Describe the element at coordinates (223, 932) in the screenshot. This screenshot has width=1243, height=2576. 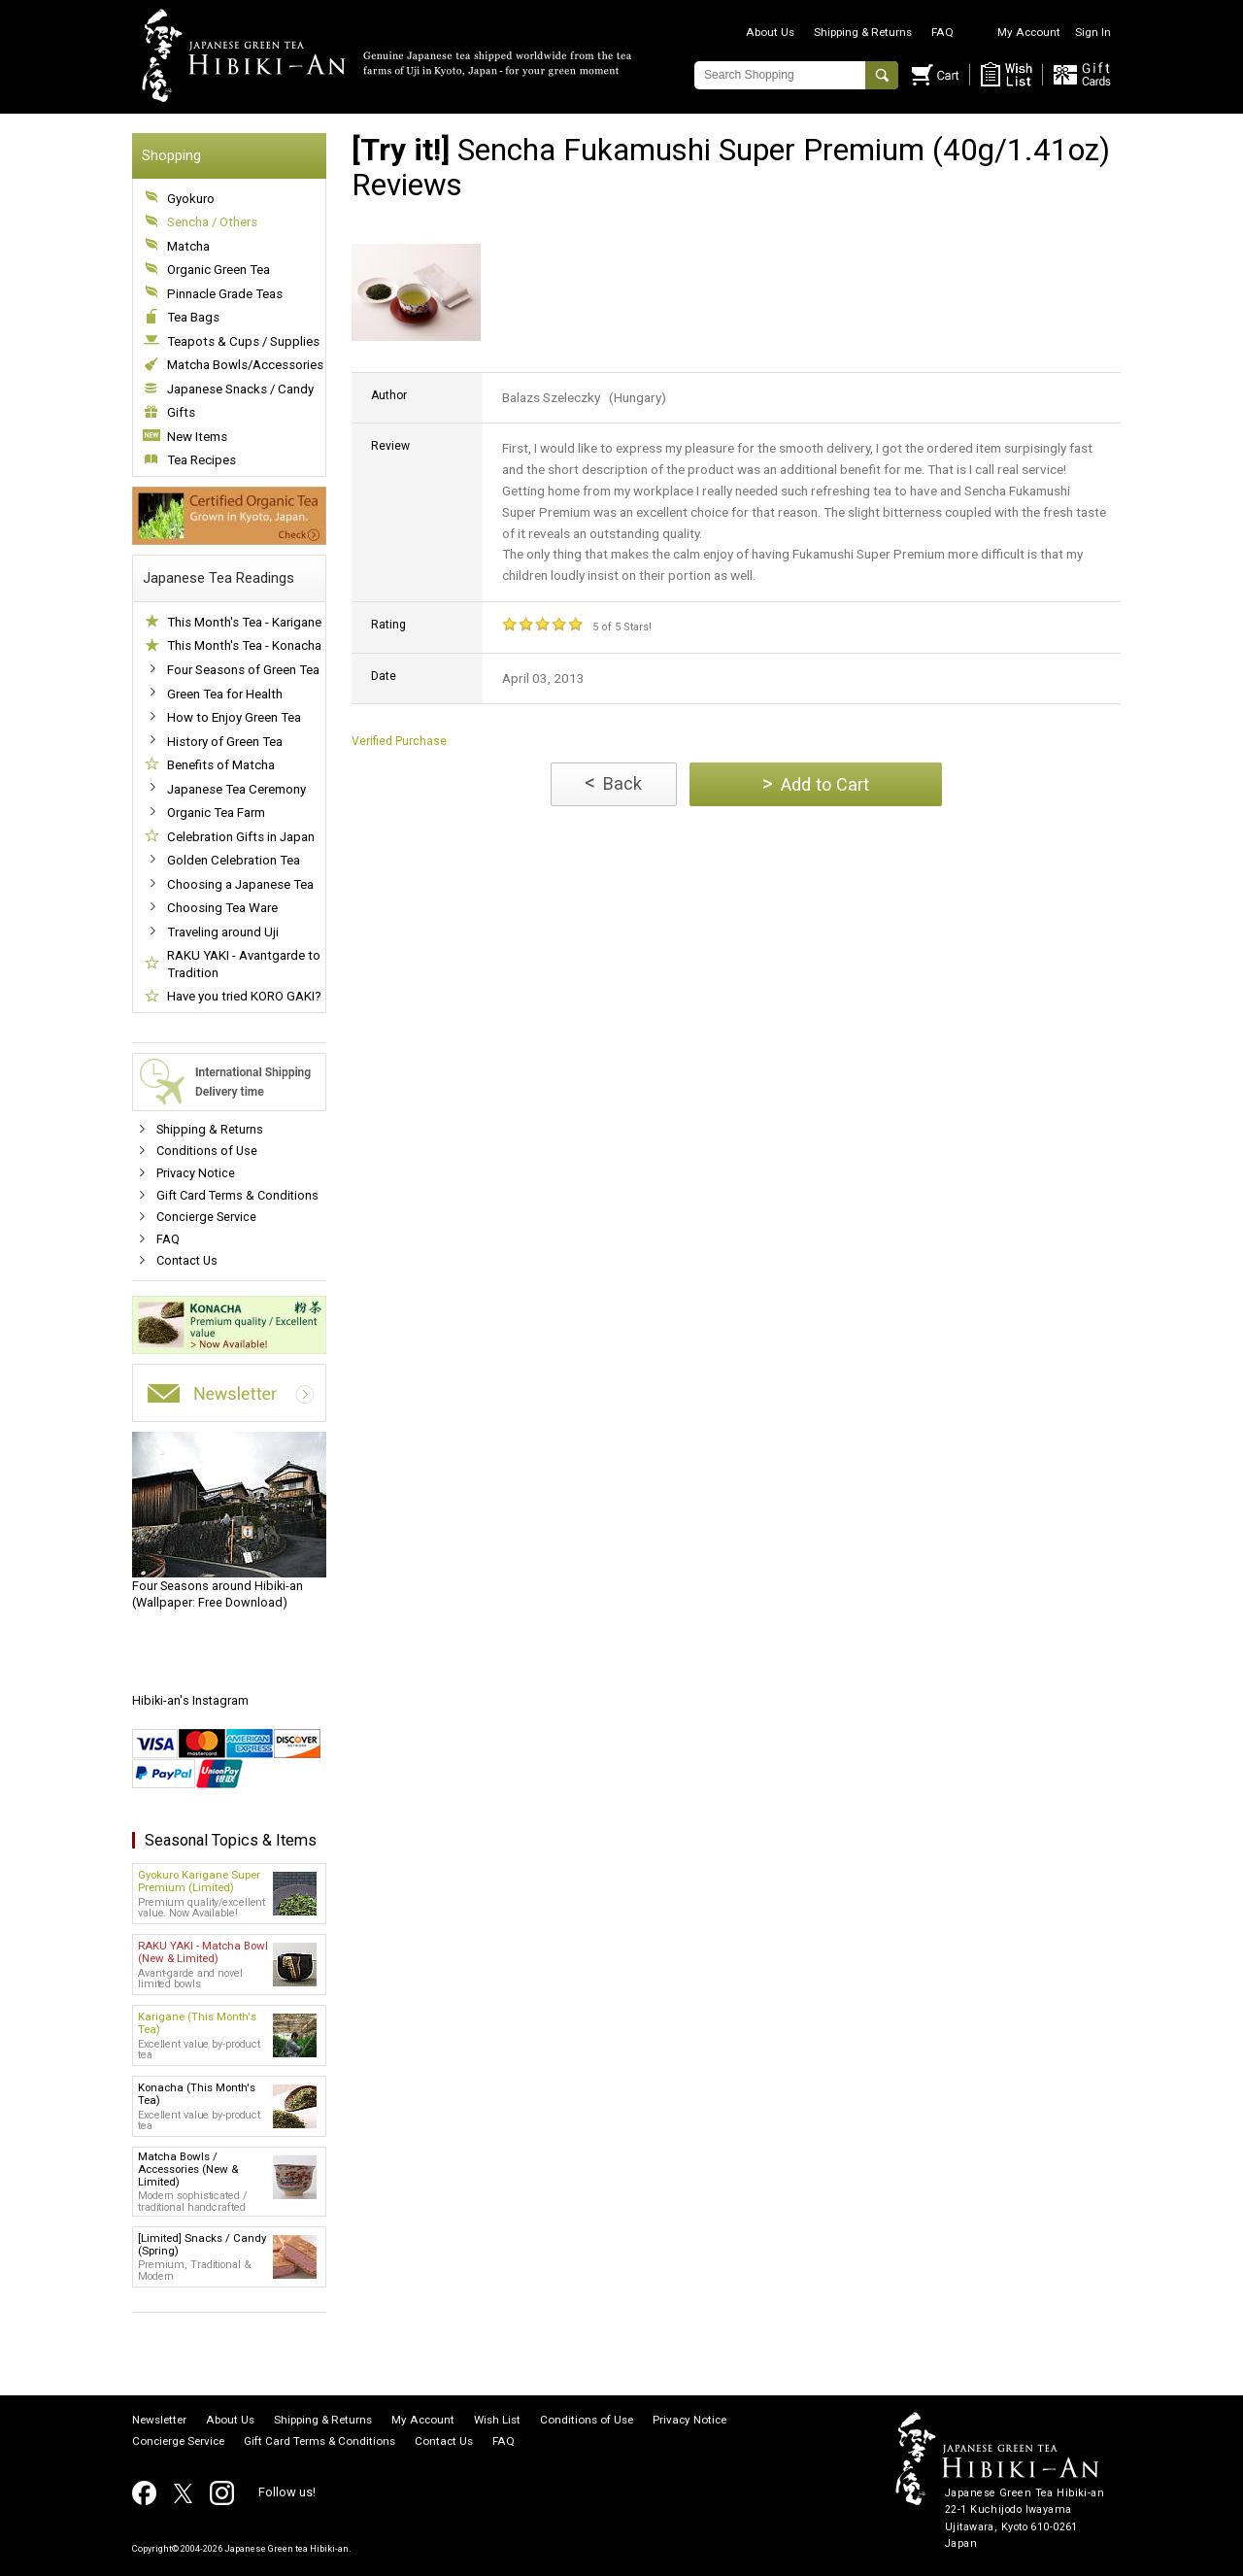
I see `Traveling around Uji` at that location.